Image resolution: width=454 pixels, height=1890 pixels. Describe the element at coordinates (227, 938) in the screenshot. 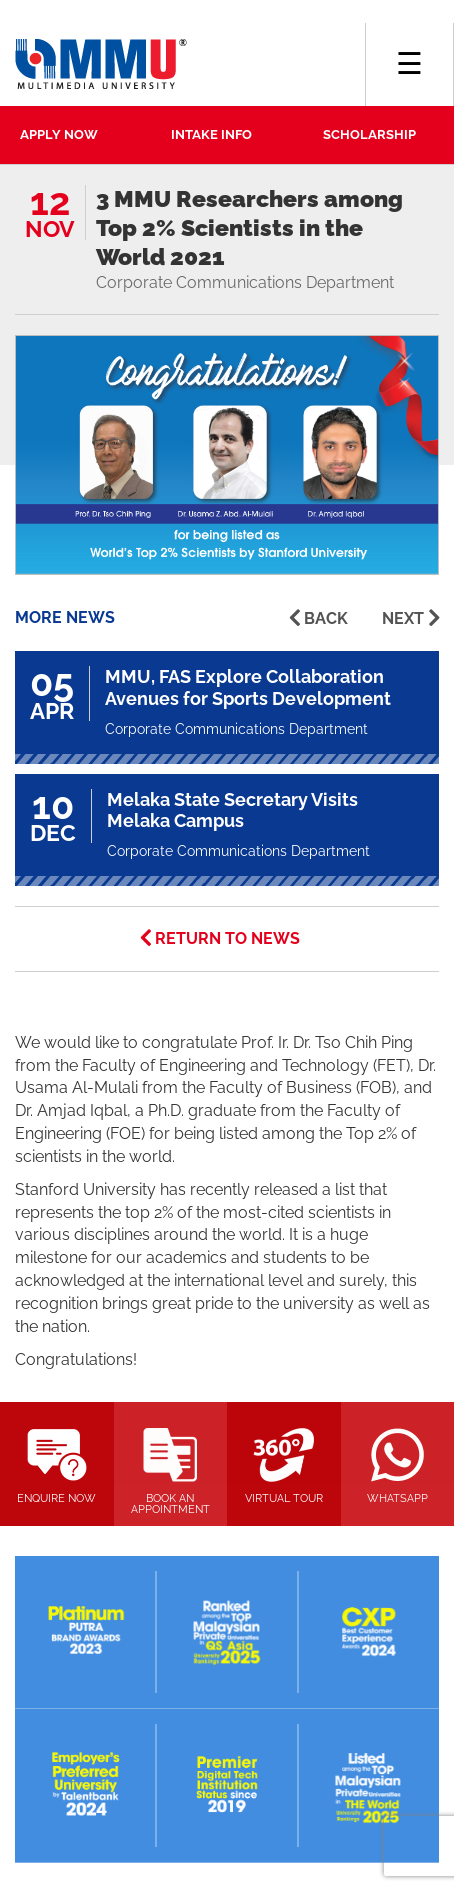

I see `RETURN TO NEWS` at that location.